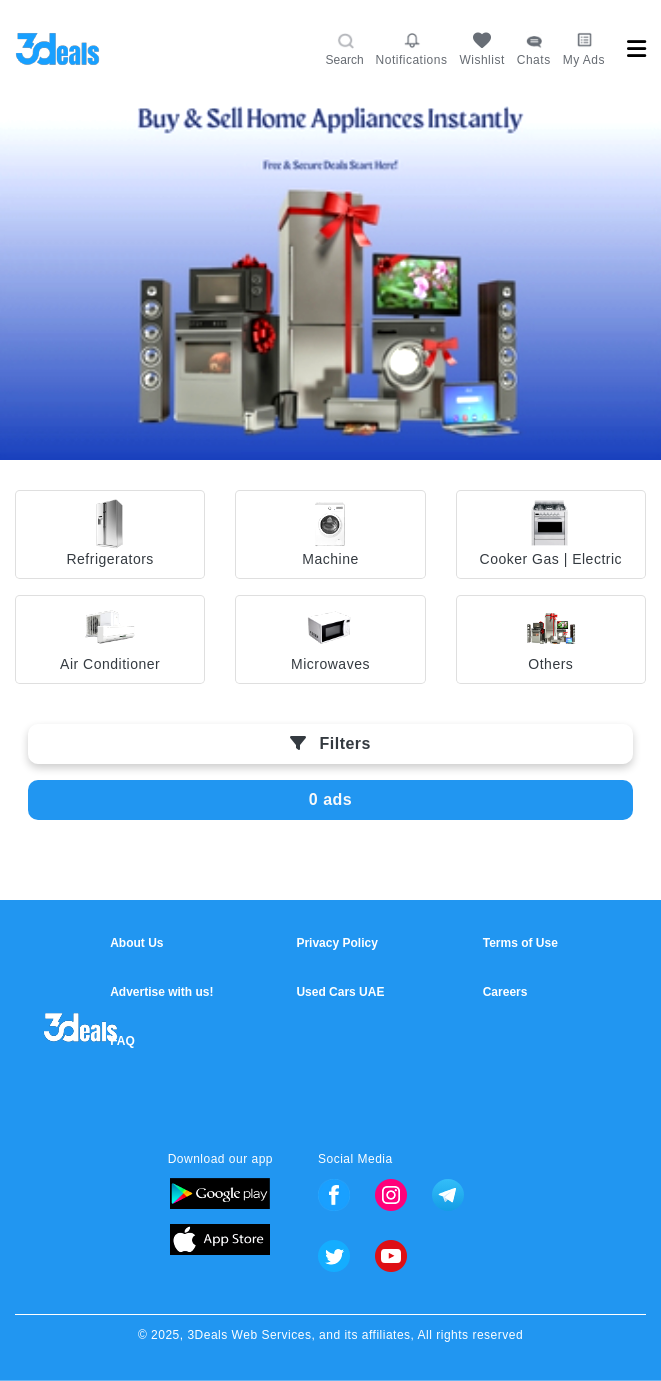 The width and height of the screenshot is (661, 1381). What do you see at coordinates (340, 992) in the screenshot?
I see `Used Cars UAE` at bounding box center [340, 992].